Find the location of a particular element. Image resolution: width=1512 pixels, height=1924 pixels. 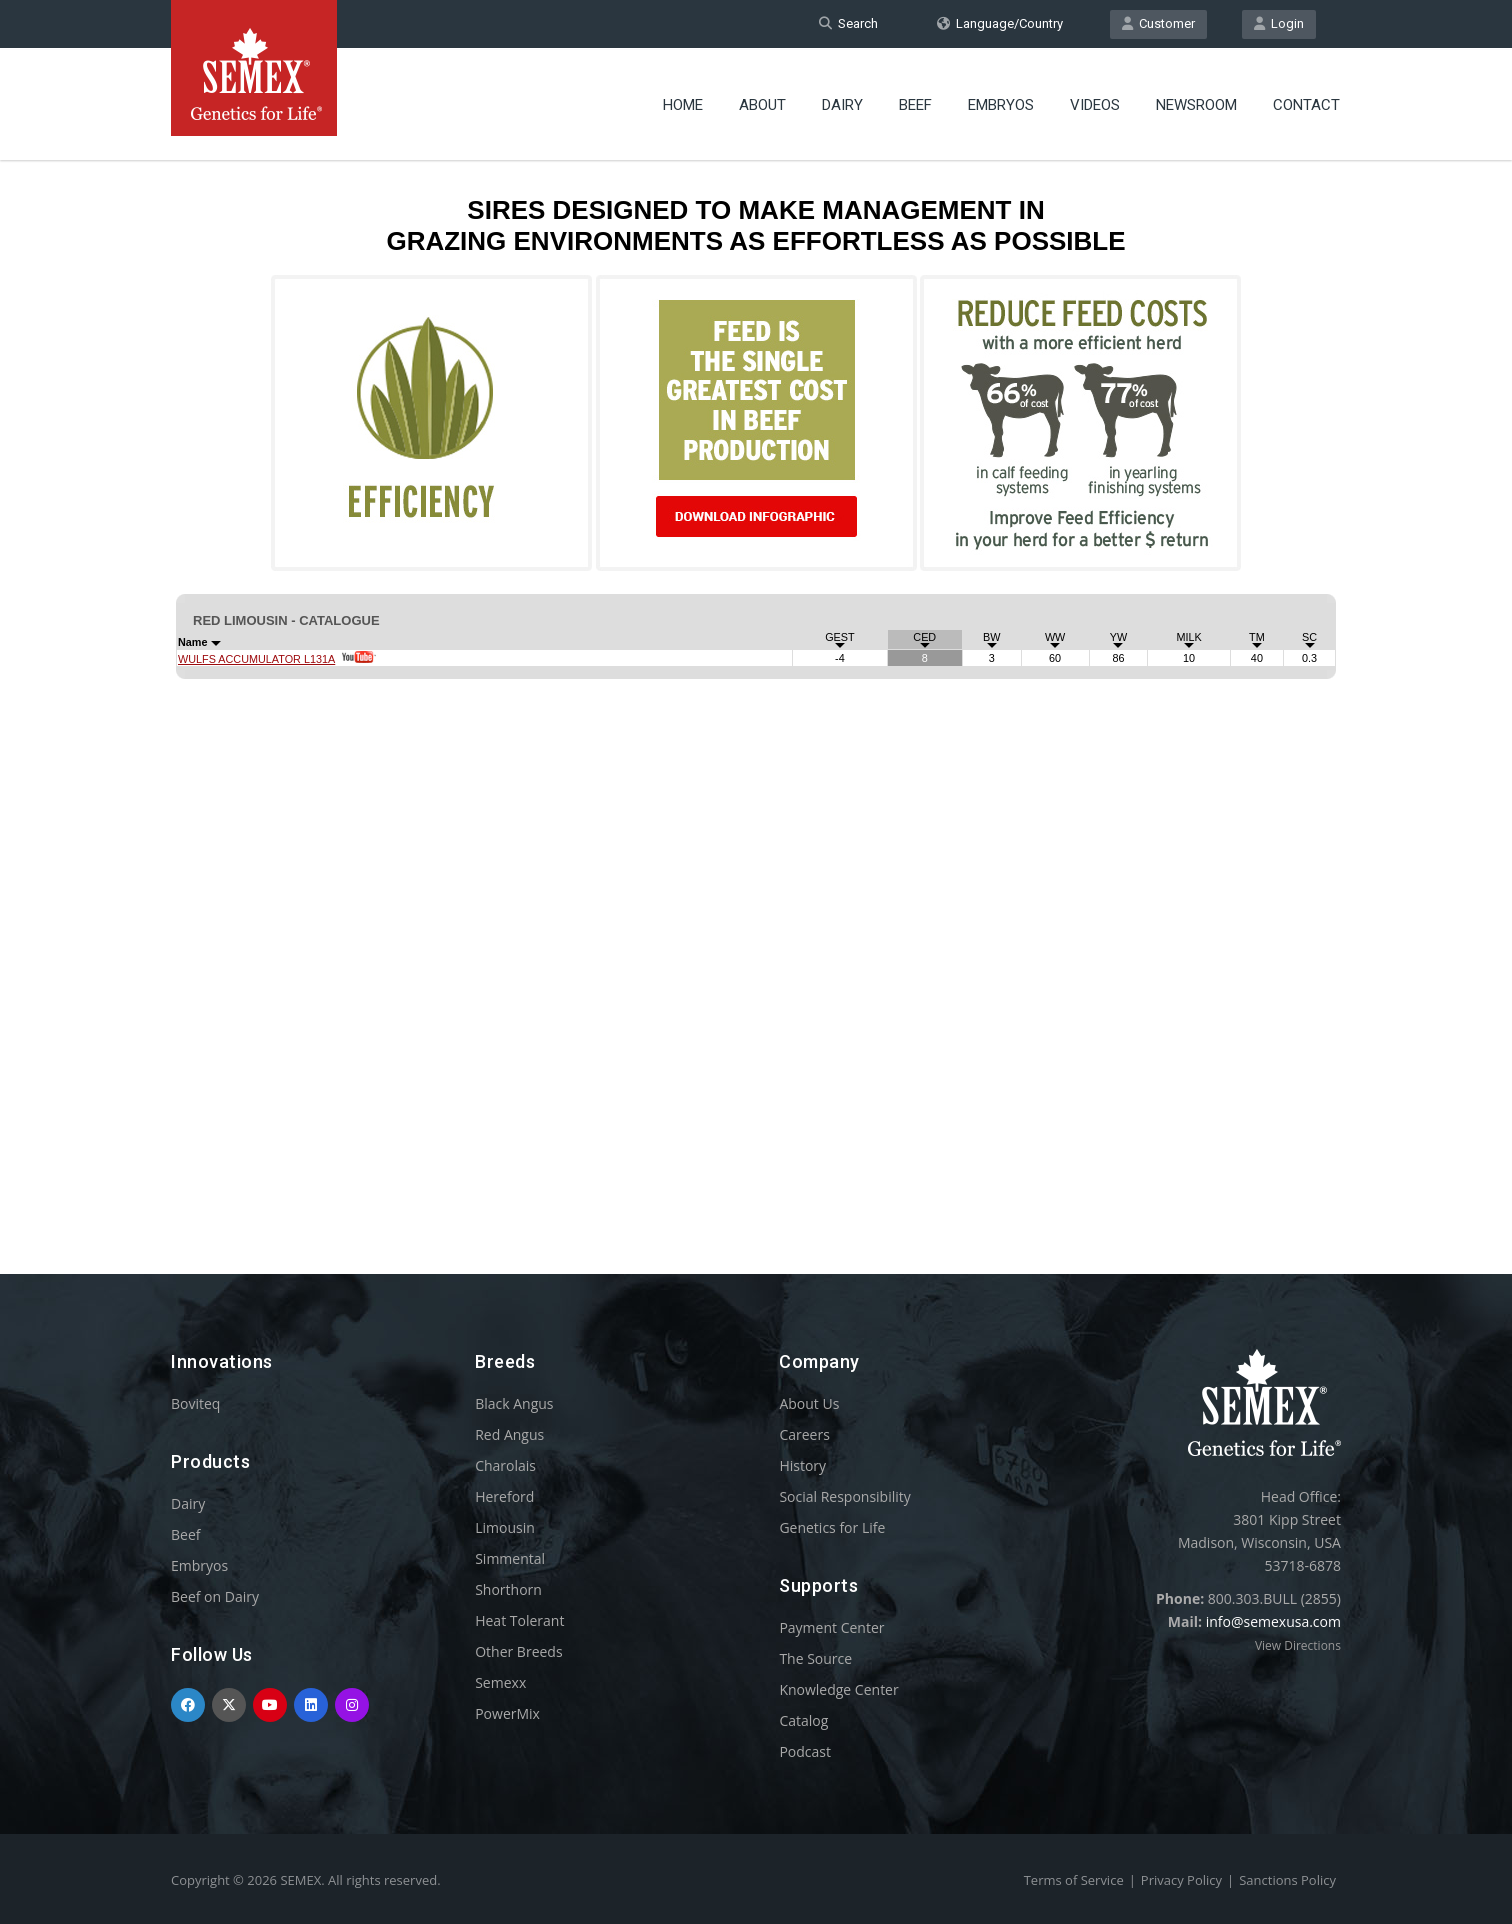

Login is located at coordinates (1279, 23).